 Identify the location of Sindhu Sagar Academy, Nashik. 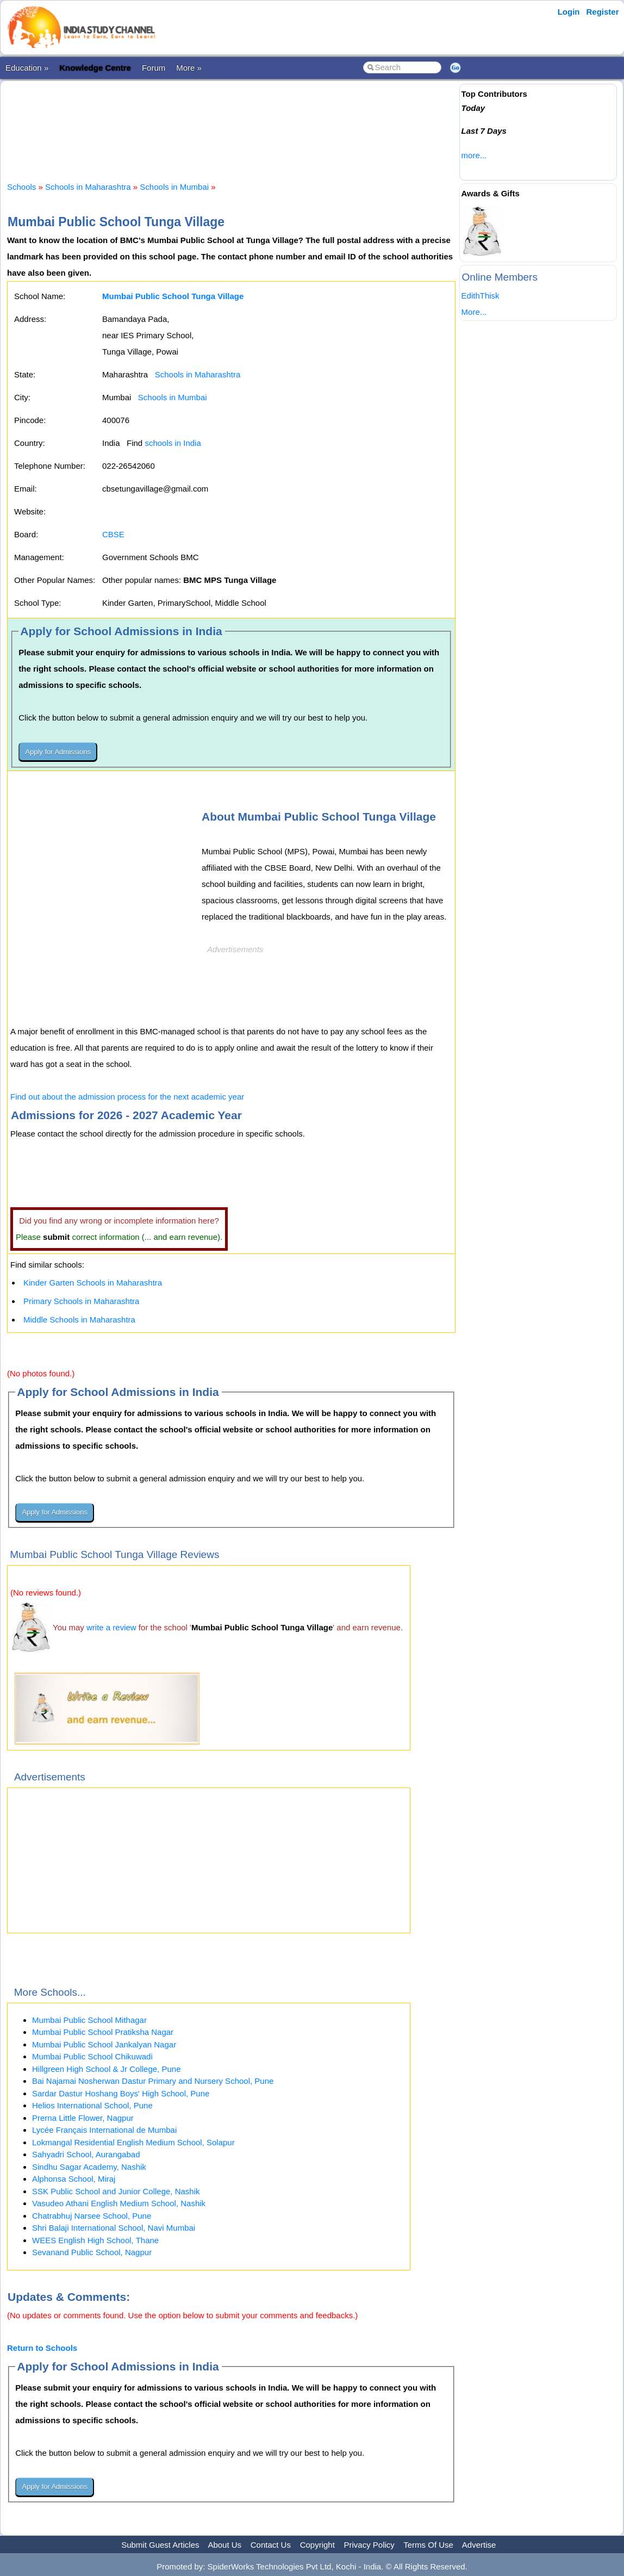
(89, 2166).